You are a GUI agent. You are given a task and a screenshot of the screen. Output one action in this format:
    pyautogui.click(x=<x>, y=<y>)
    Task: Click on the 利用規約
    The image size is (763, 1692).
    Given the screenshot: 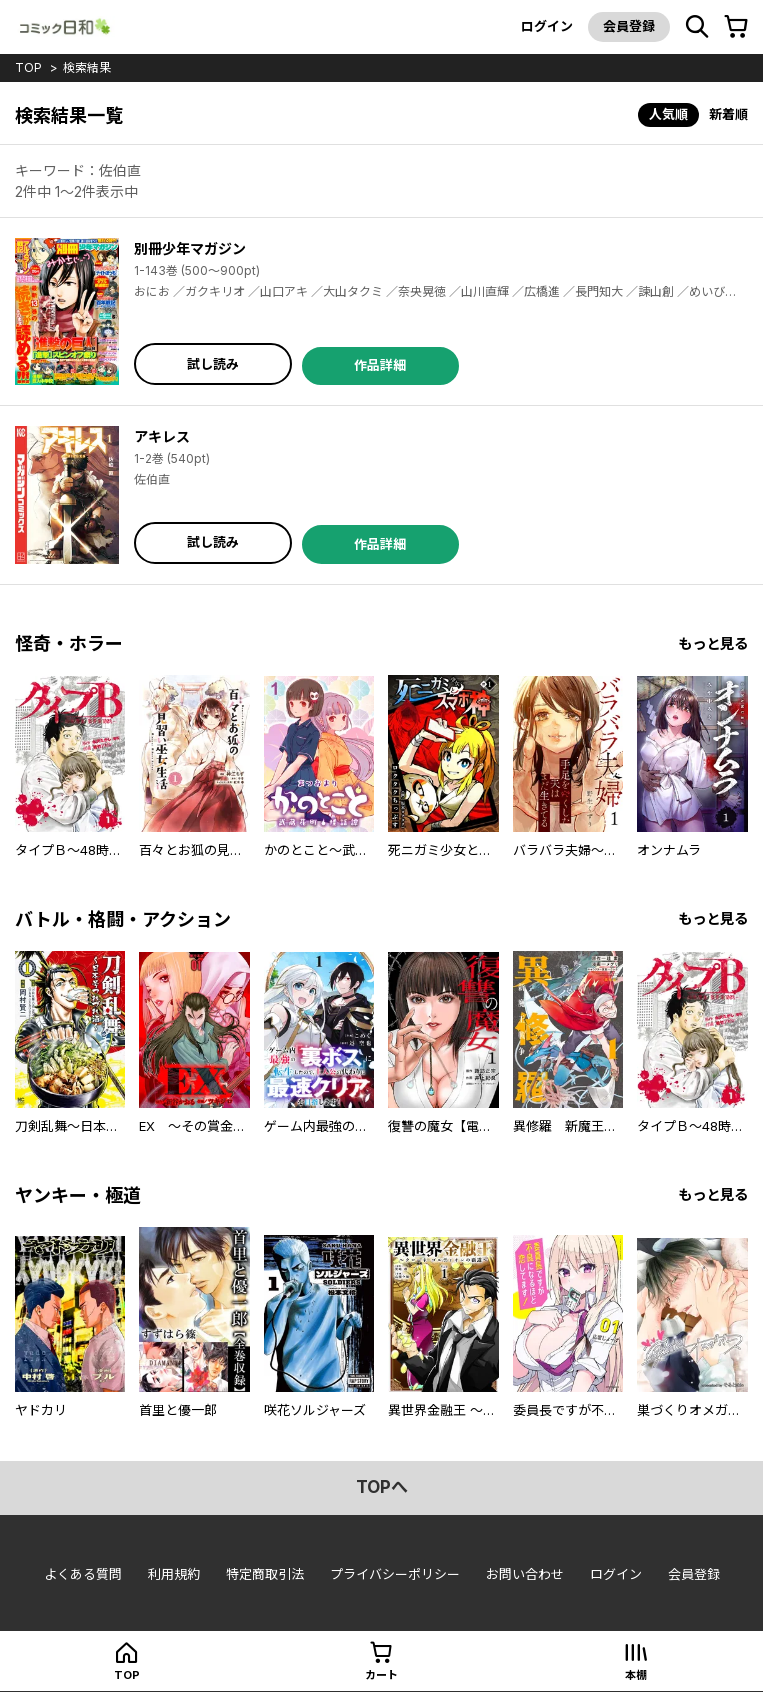 What is the action you would take?
    pyautogui.click(x=174, y=1574)
    